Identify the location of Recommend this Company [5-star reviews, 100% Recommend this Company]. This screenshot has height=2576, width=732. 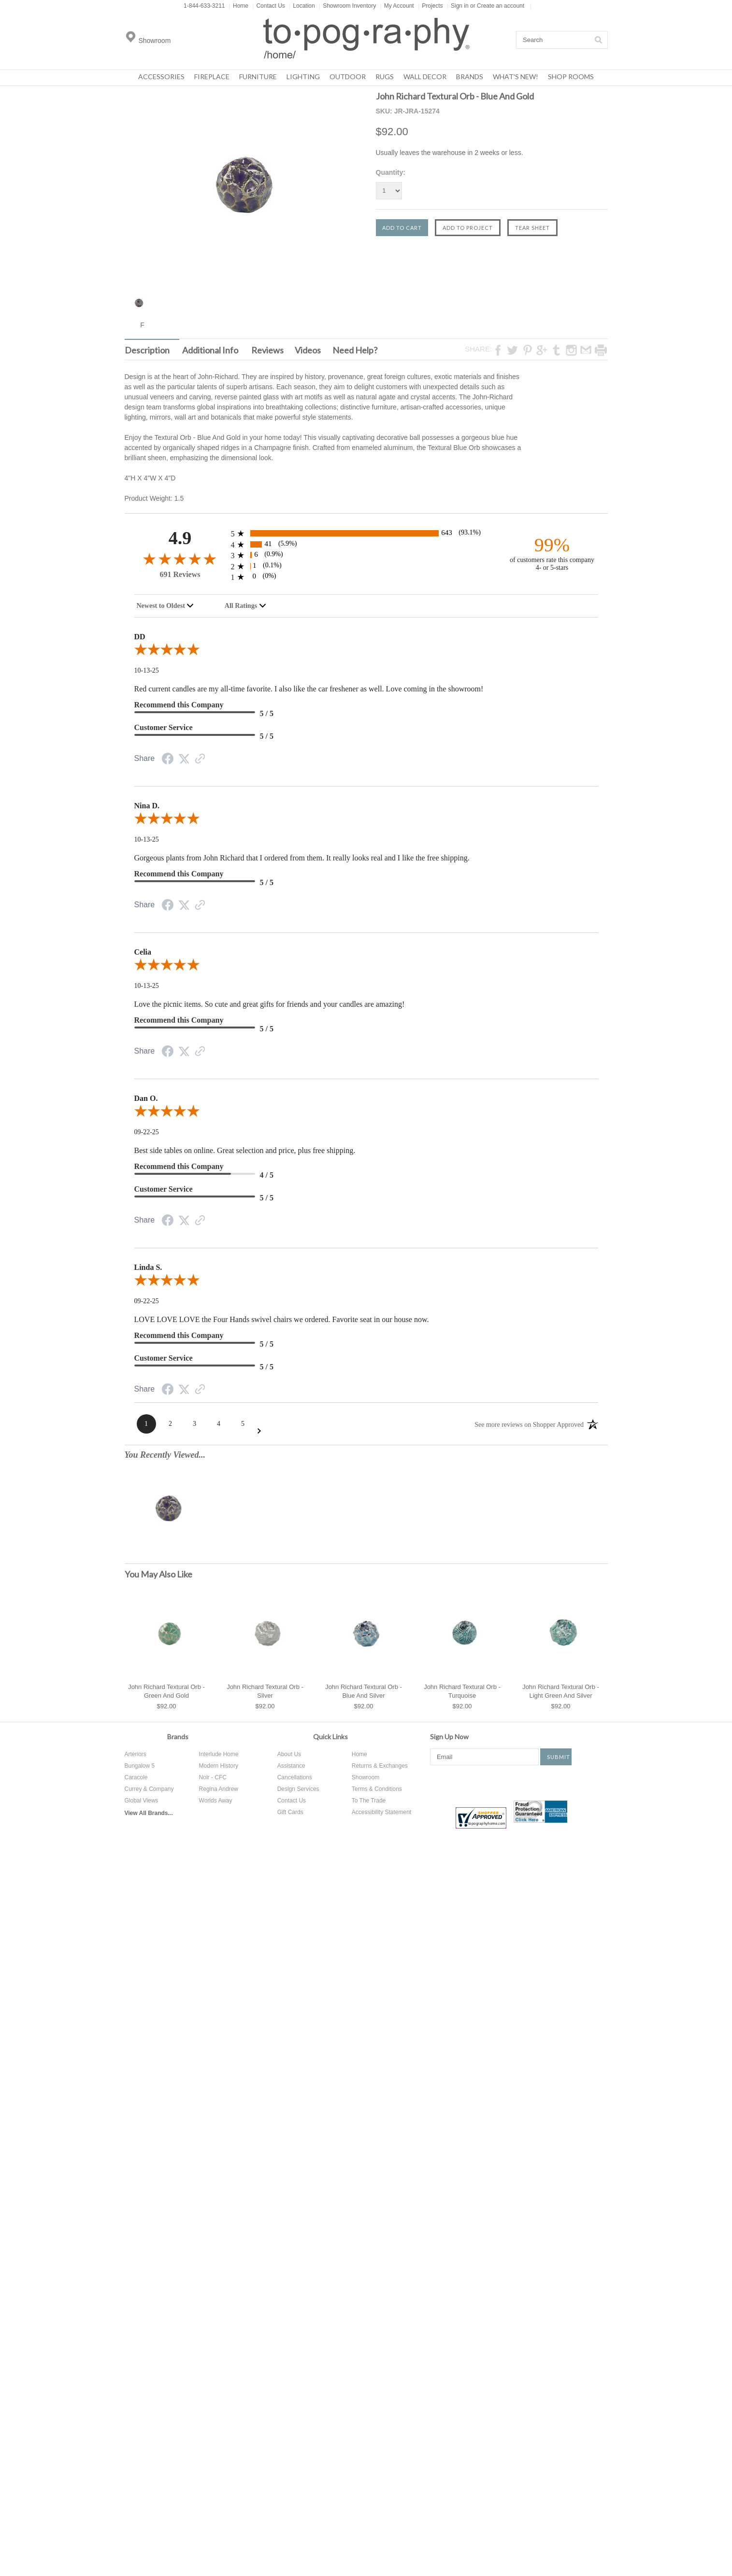
(179, 705).